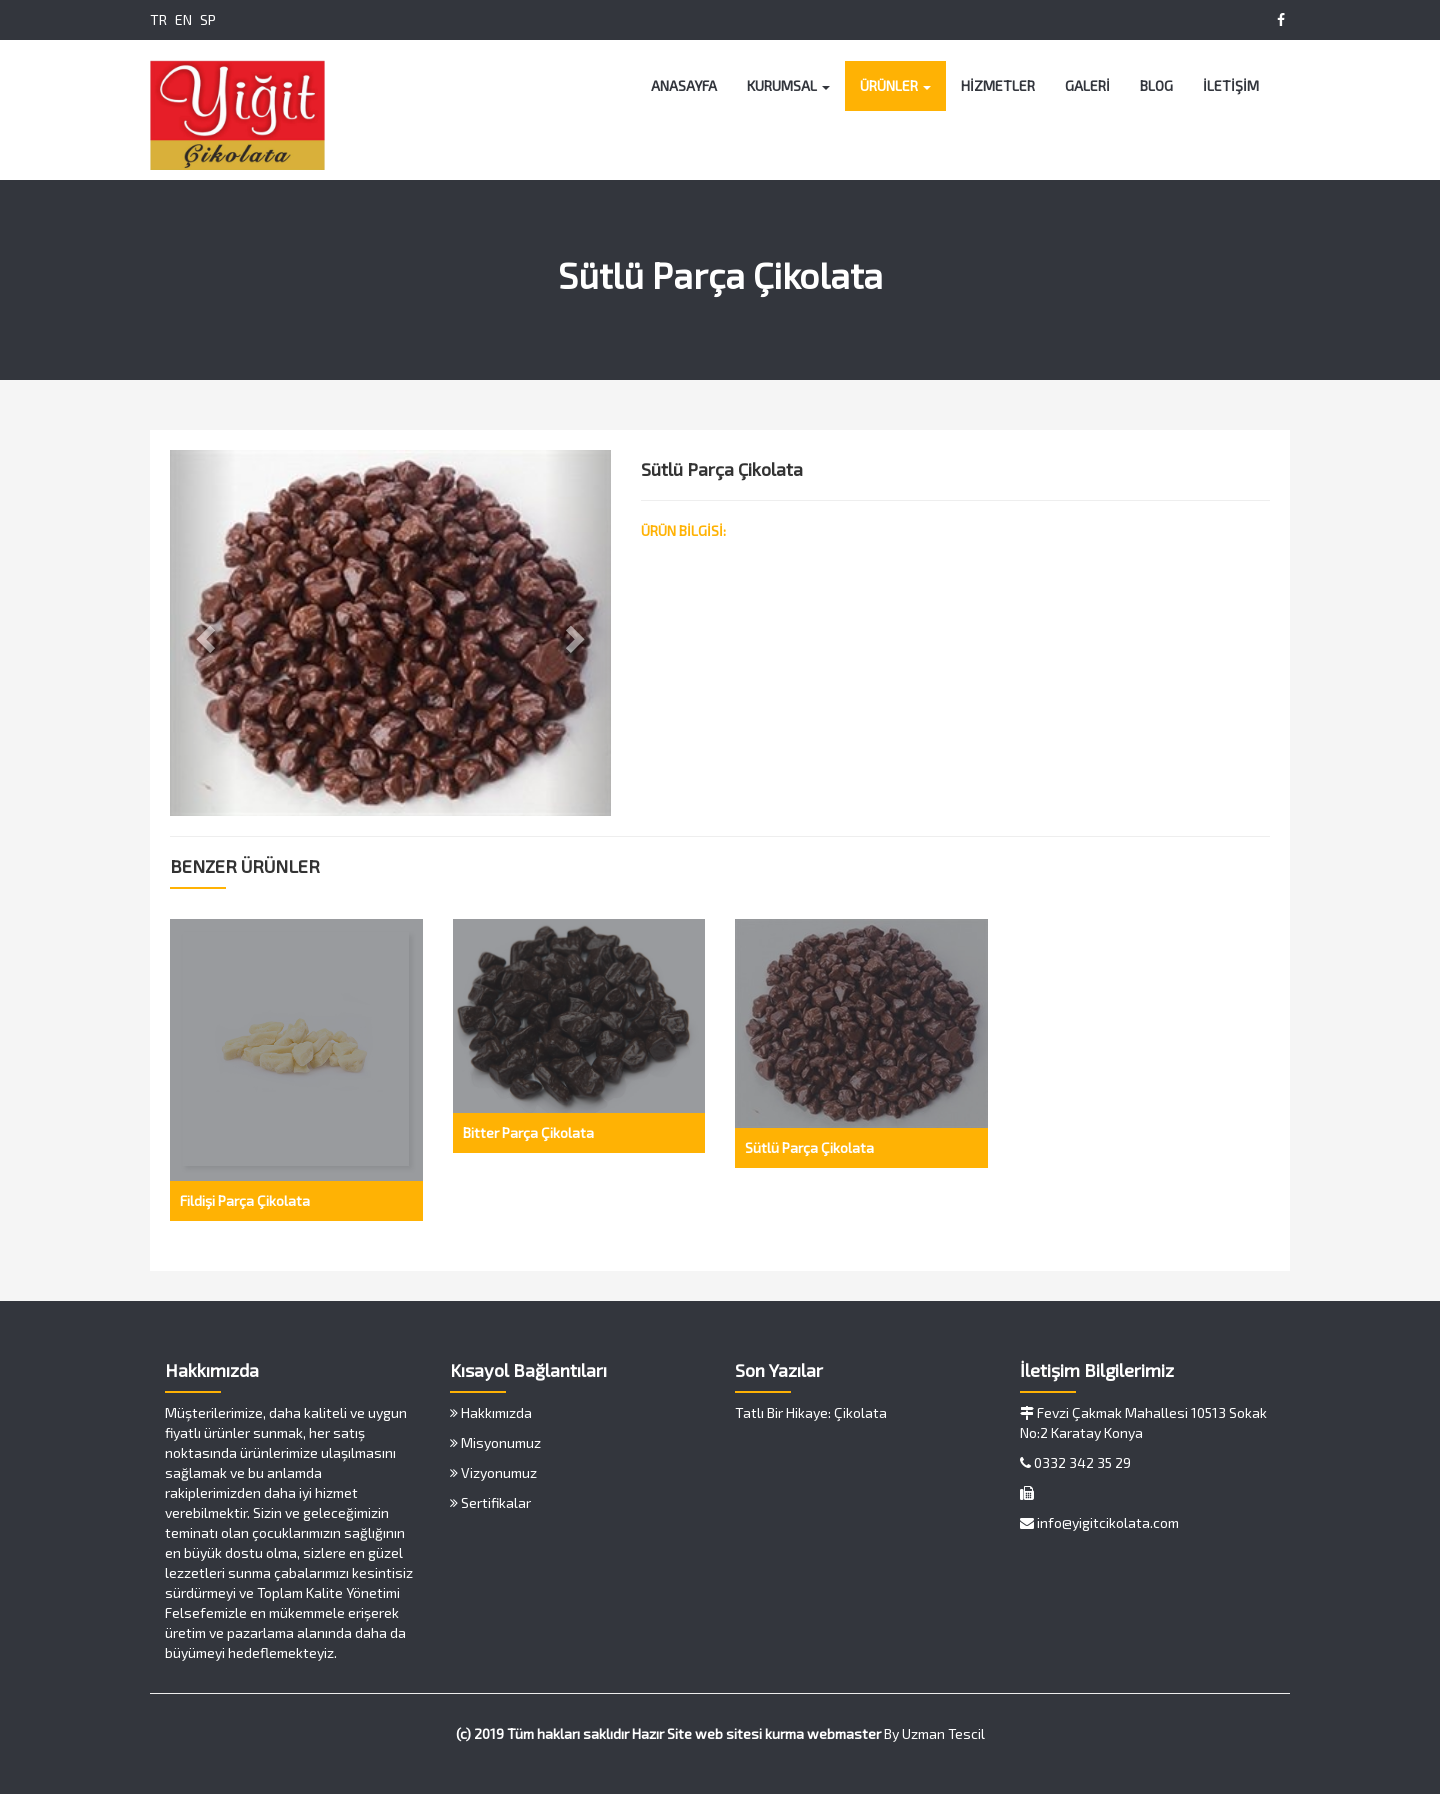 This screenshot has width=1440, height=1794. I want to click on web sitesi kurma, so click(749, 1733).